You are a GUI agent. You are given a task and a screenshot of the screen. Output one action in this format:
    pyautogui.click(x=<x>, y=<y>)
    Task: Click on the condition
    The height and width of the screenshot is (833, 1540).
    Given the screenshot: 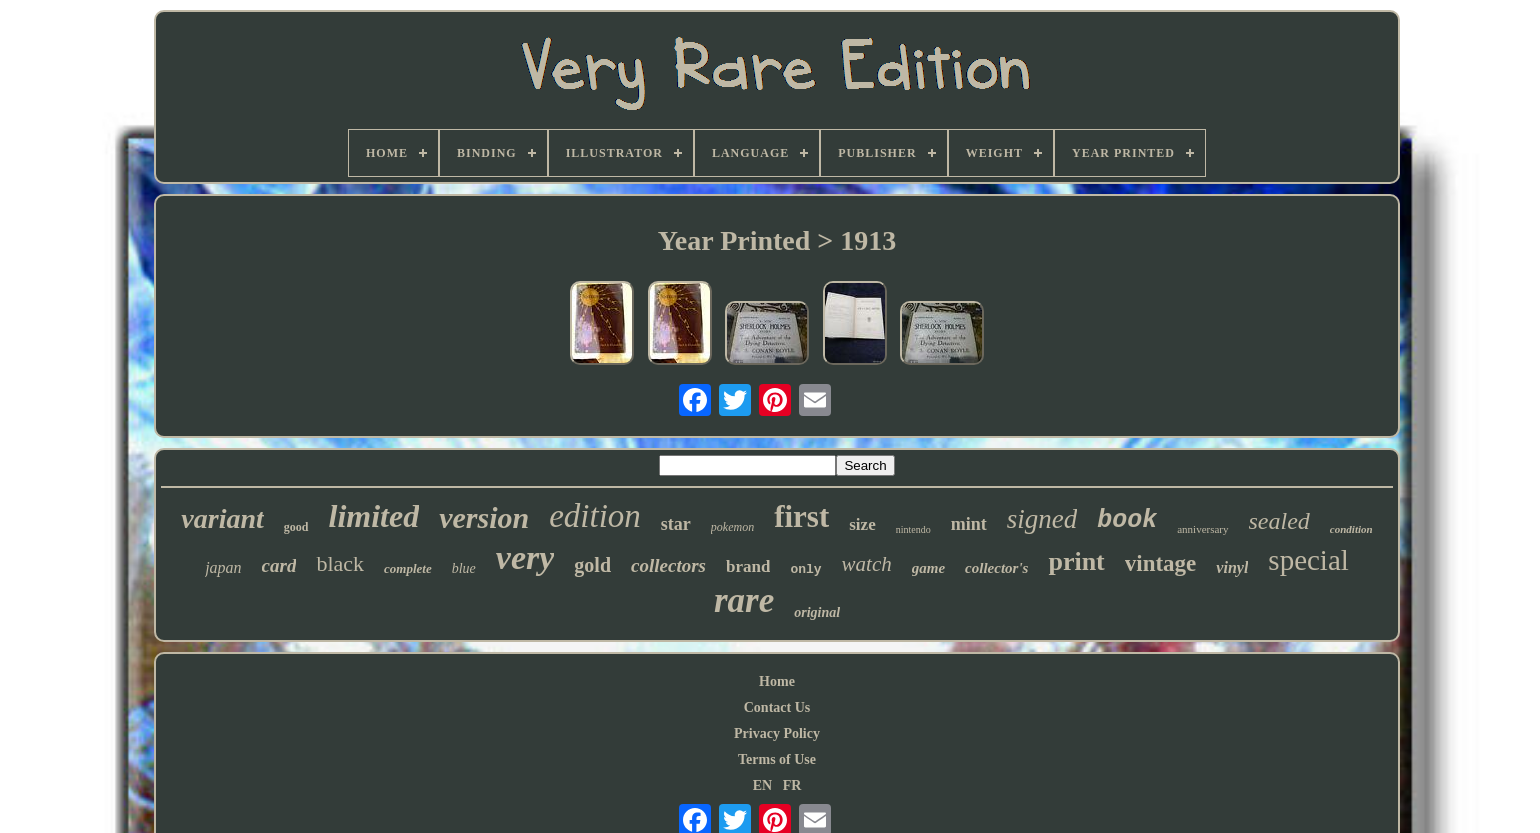 What is the action you would take?
    pyautogui.click(x=1351, y=529)
    